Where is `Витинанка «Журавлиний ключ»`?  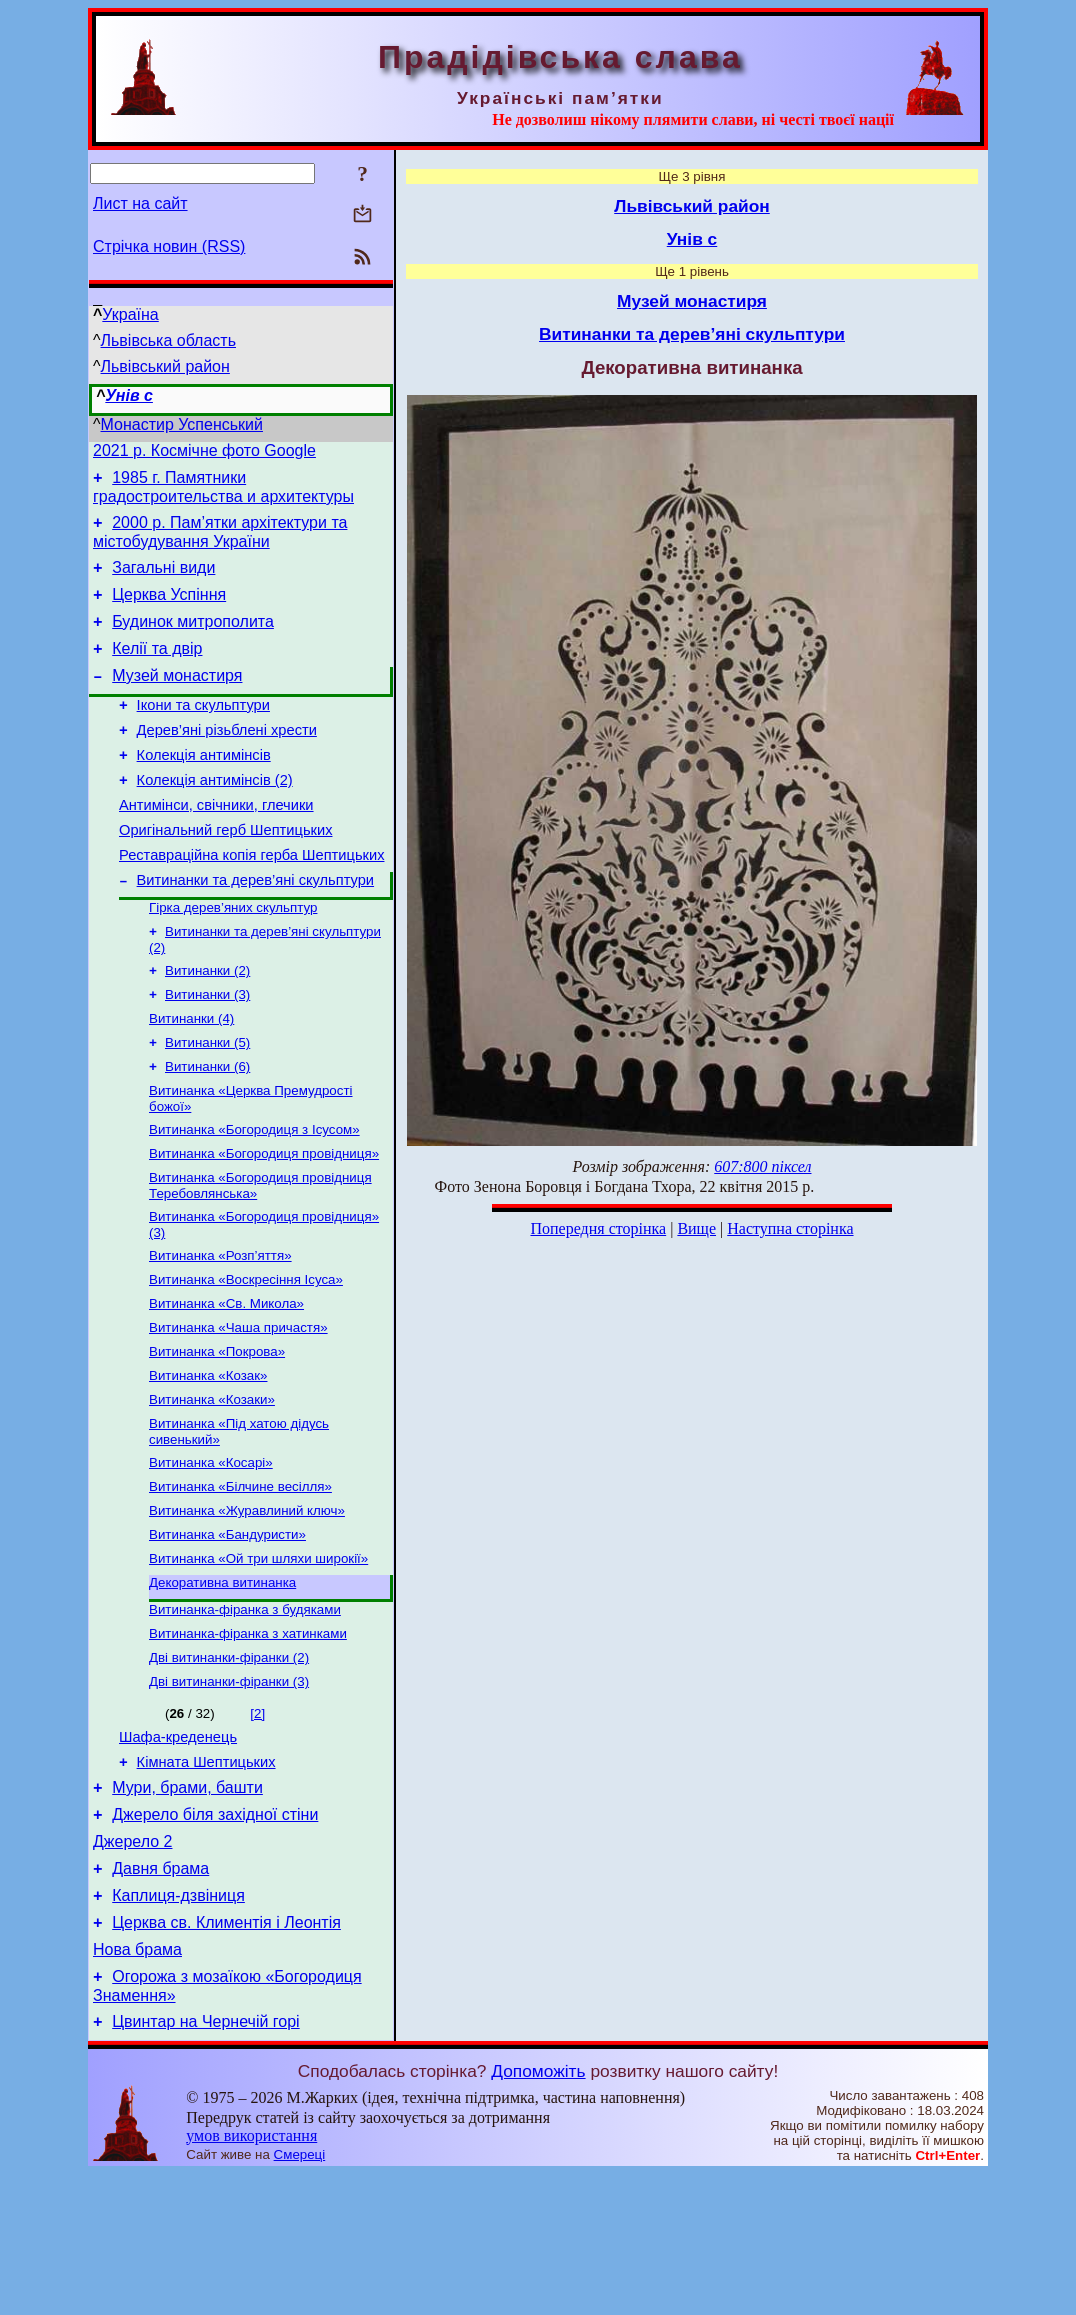
Витинанка «Журавлиний ключ» is located at coordinates (247, 1604).